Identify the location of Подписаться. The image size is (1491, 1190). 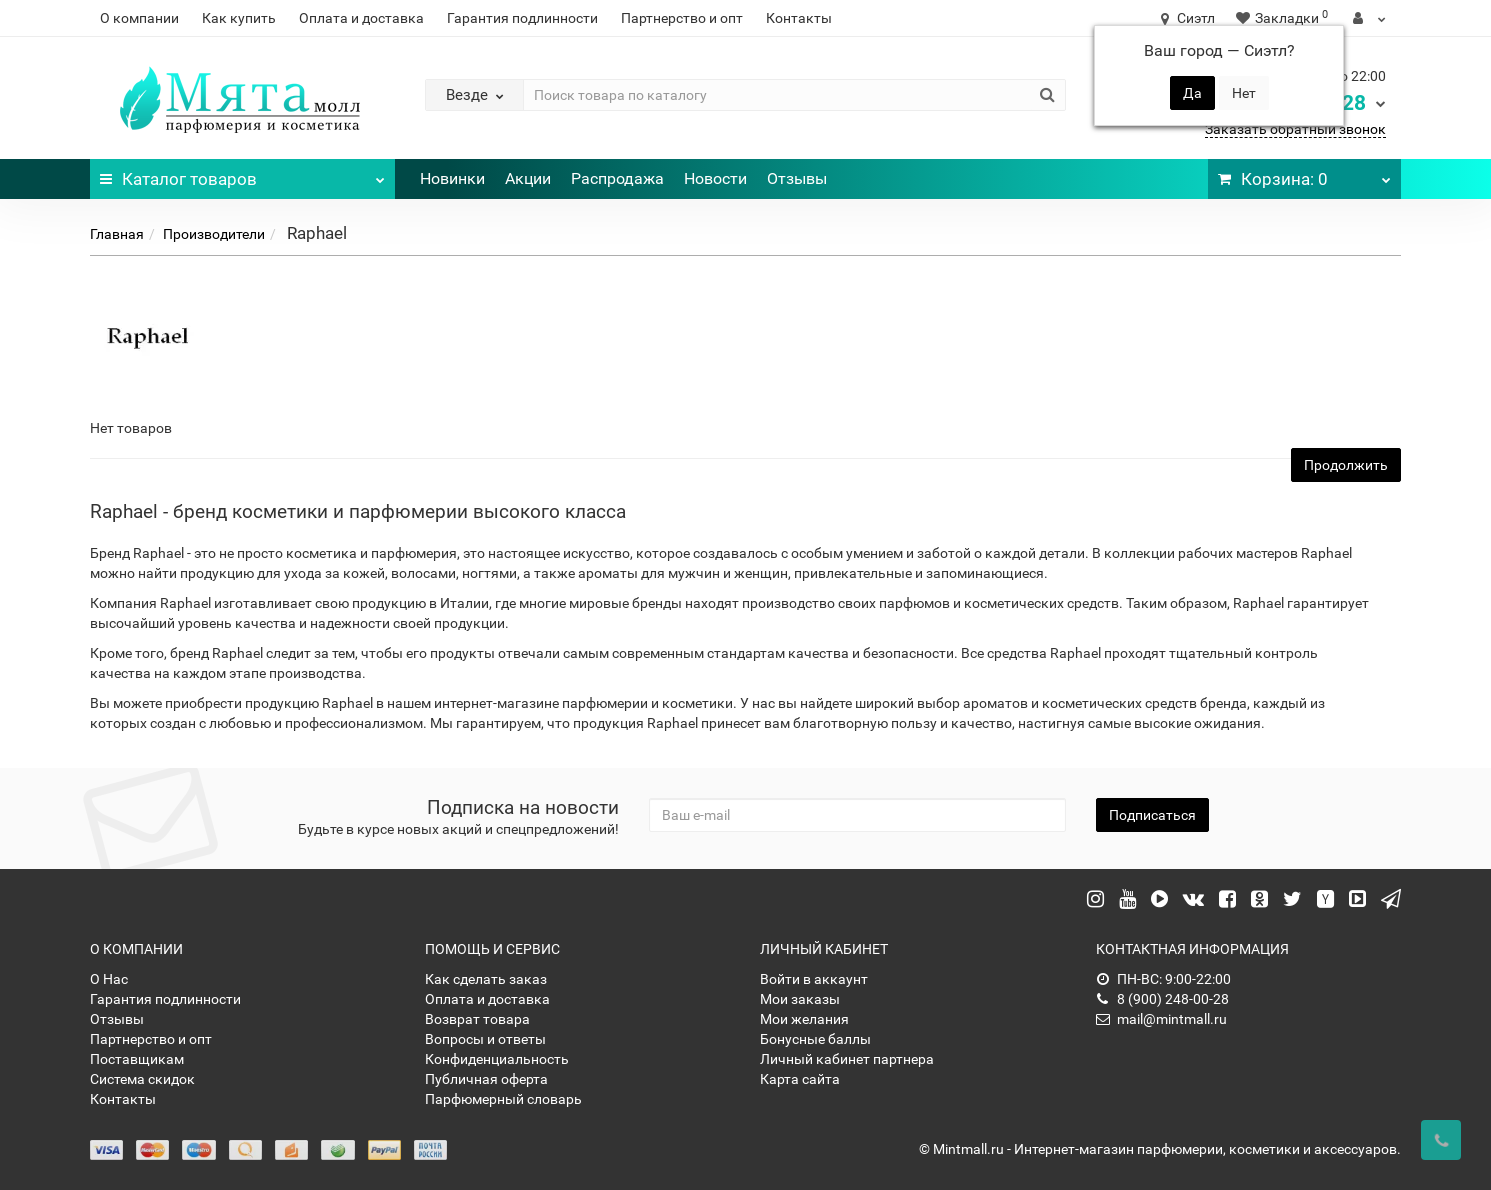
(1152, 815).